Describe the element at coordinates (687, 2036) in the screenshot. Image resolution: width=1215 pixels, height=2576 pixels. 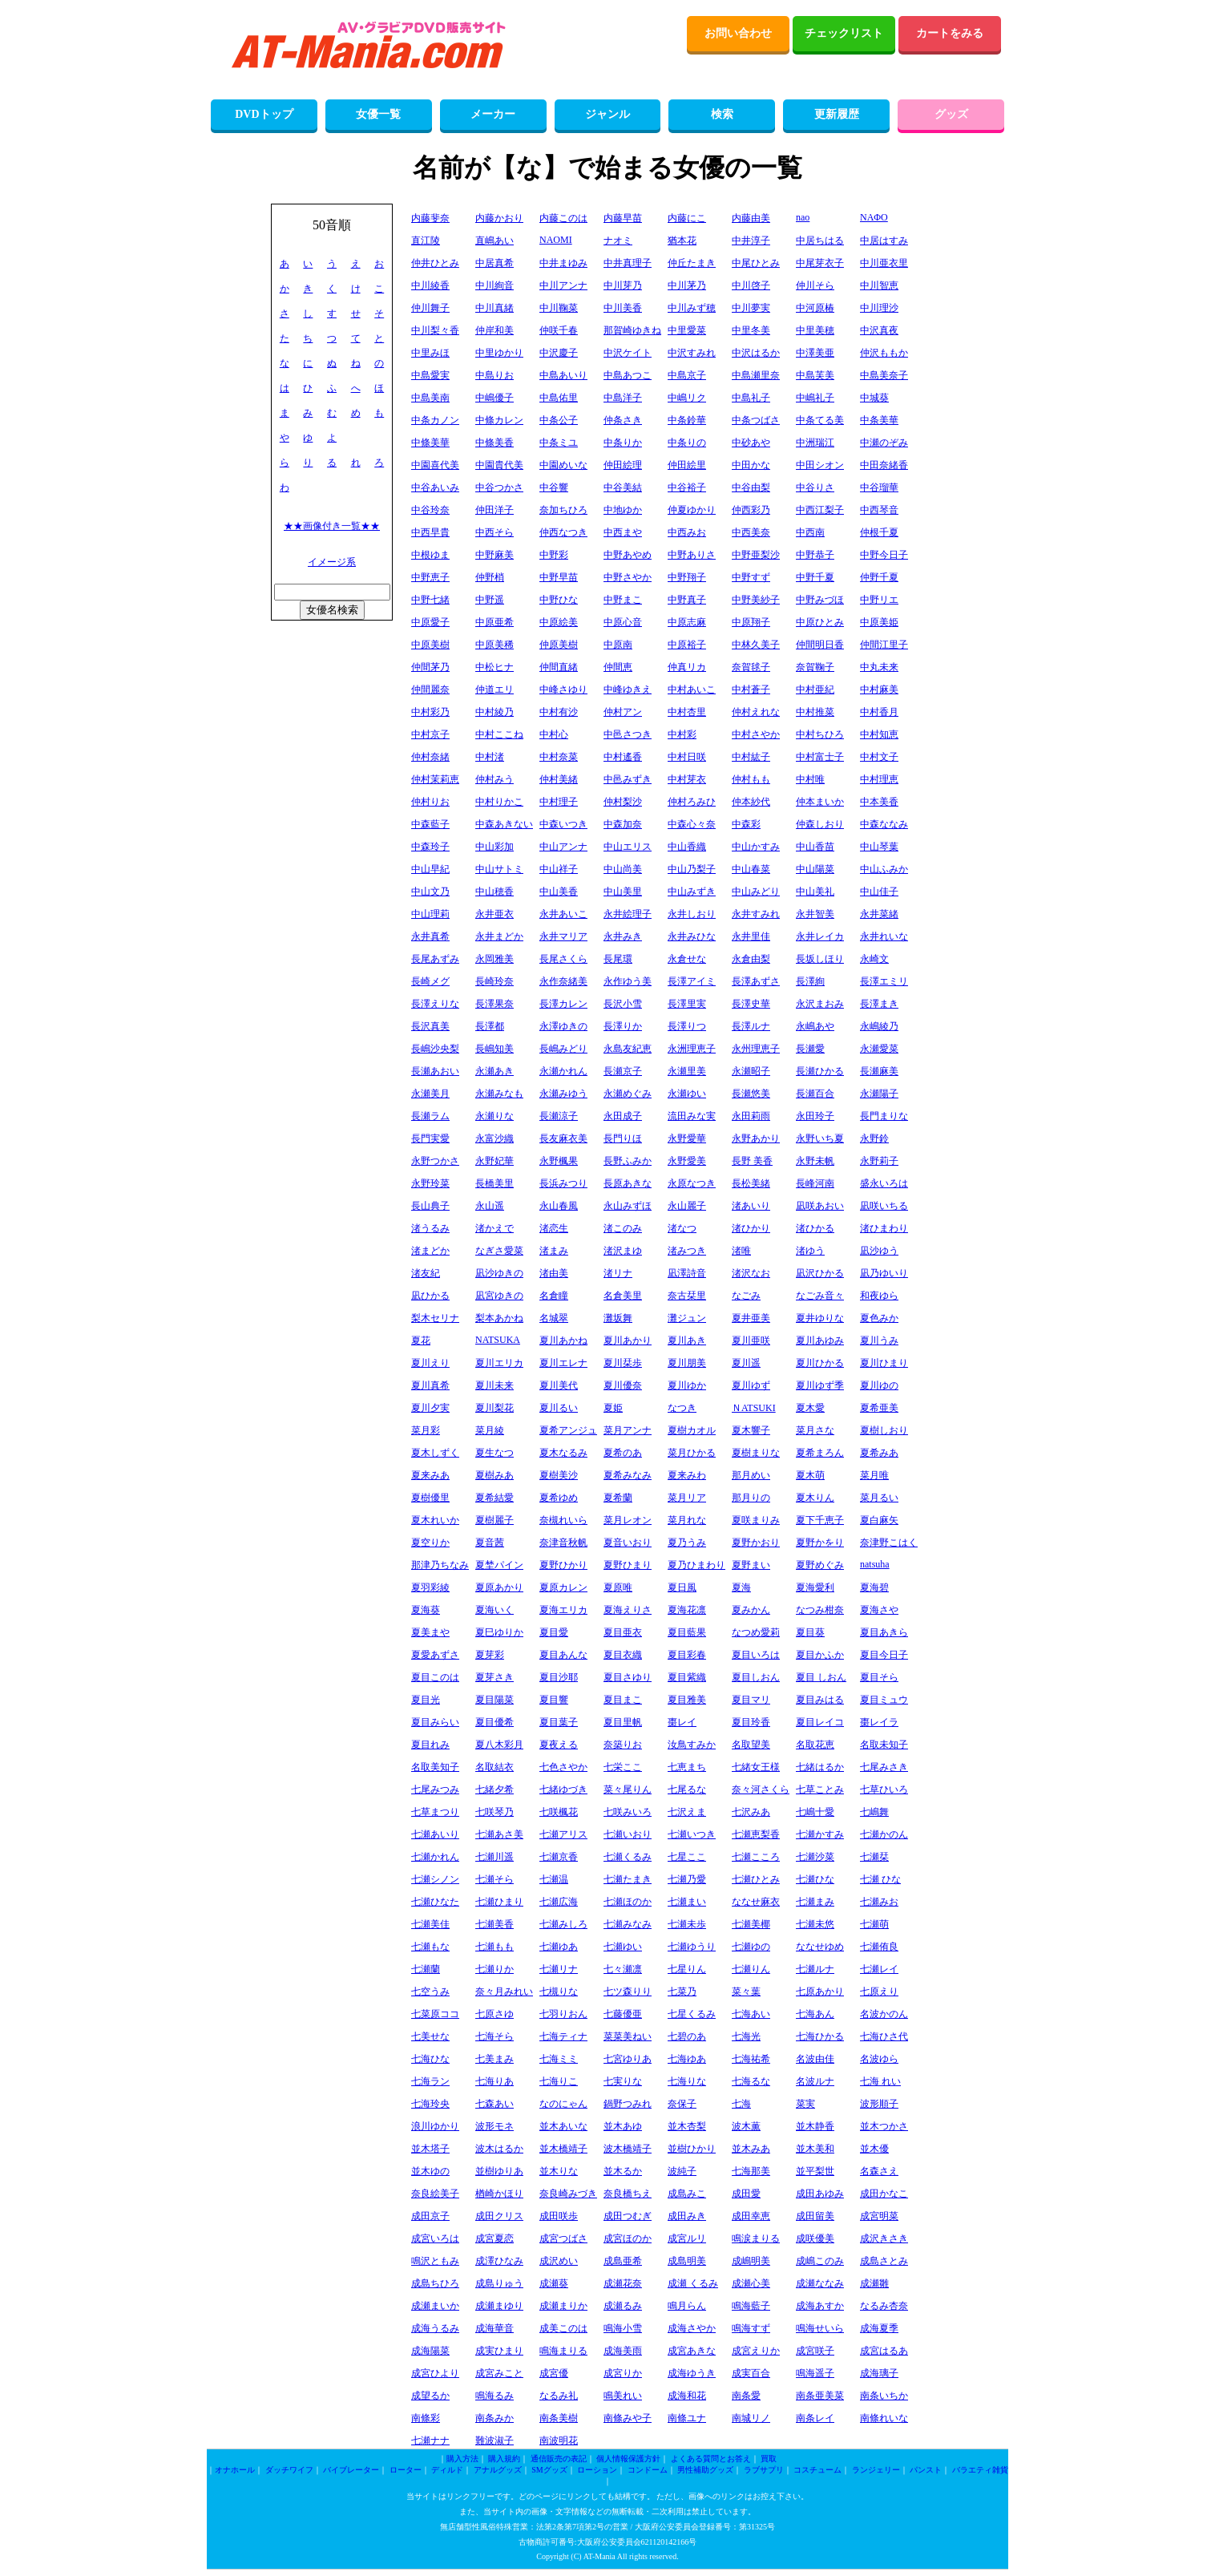
I see `七碧のあ` at that location.